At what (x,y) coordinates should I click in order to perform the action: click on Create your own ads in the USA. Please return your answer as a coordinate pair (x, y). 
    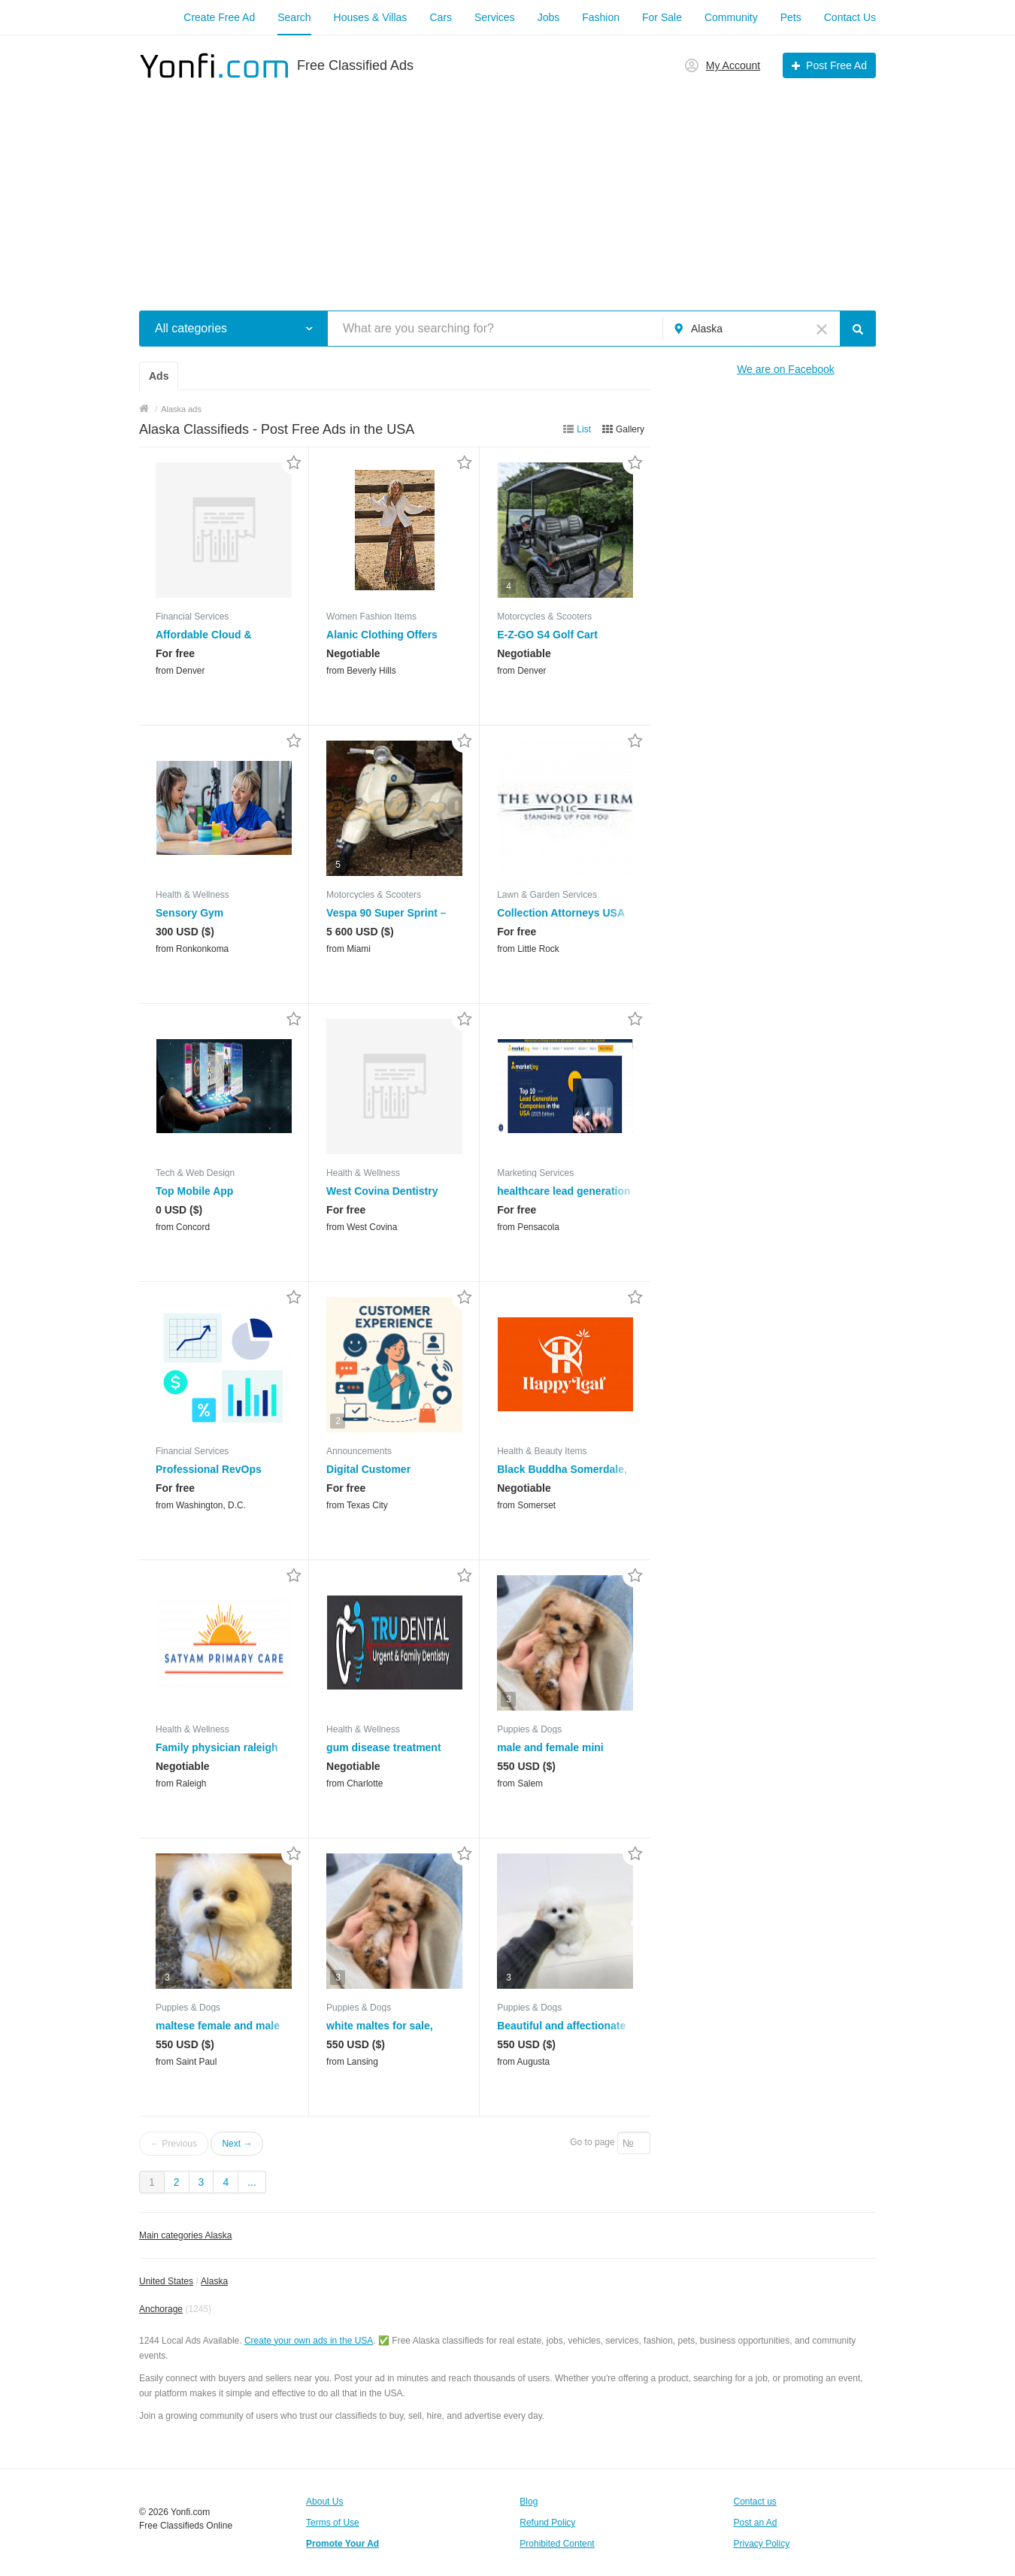
    Looking at the image, I should click on (308, 2340).